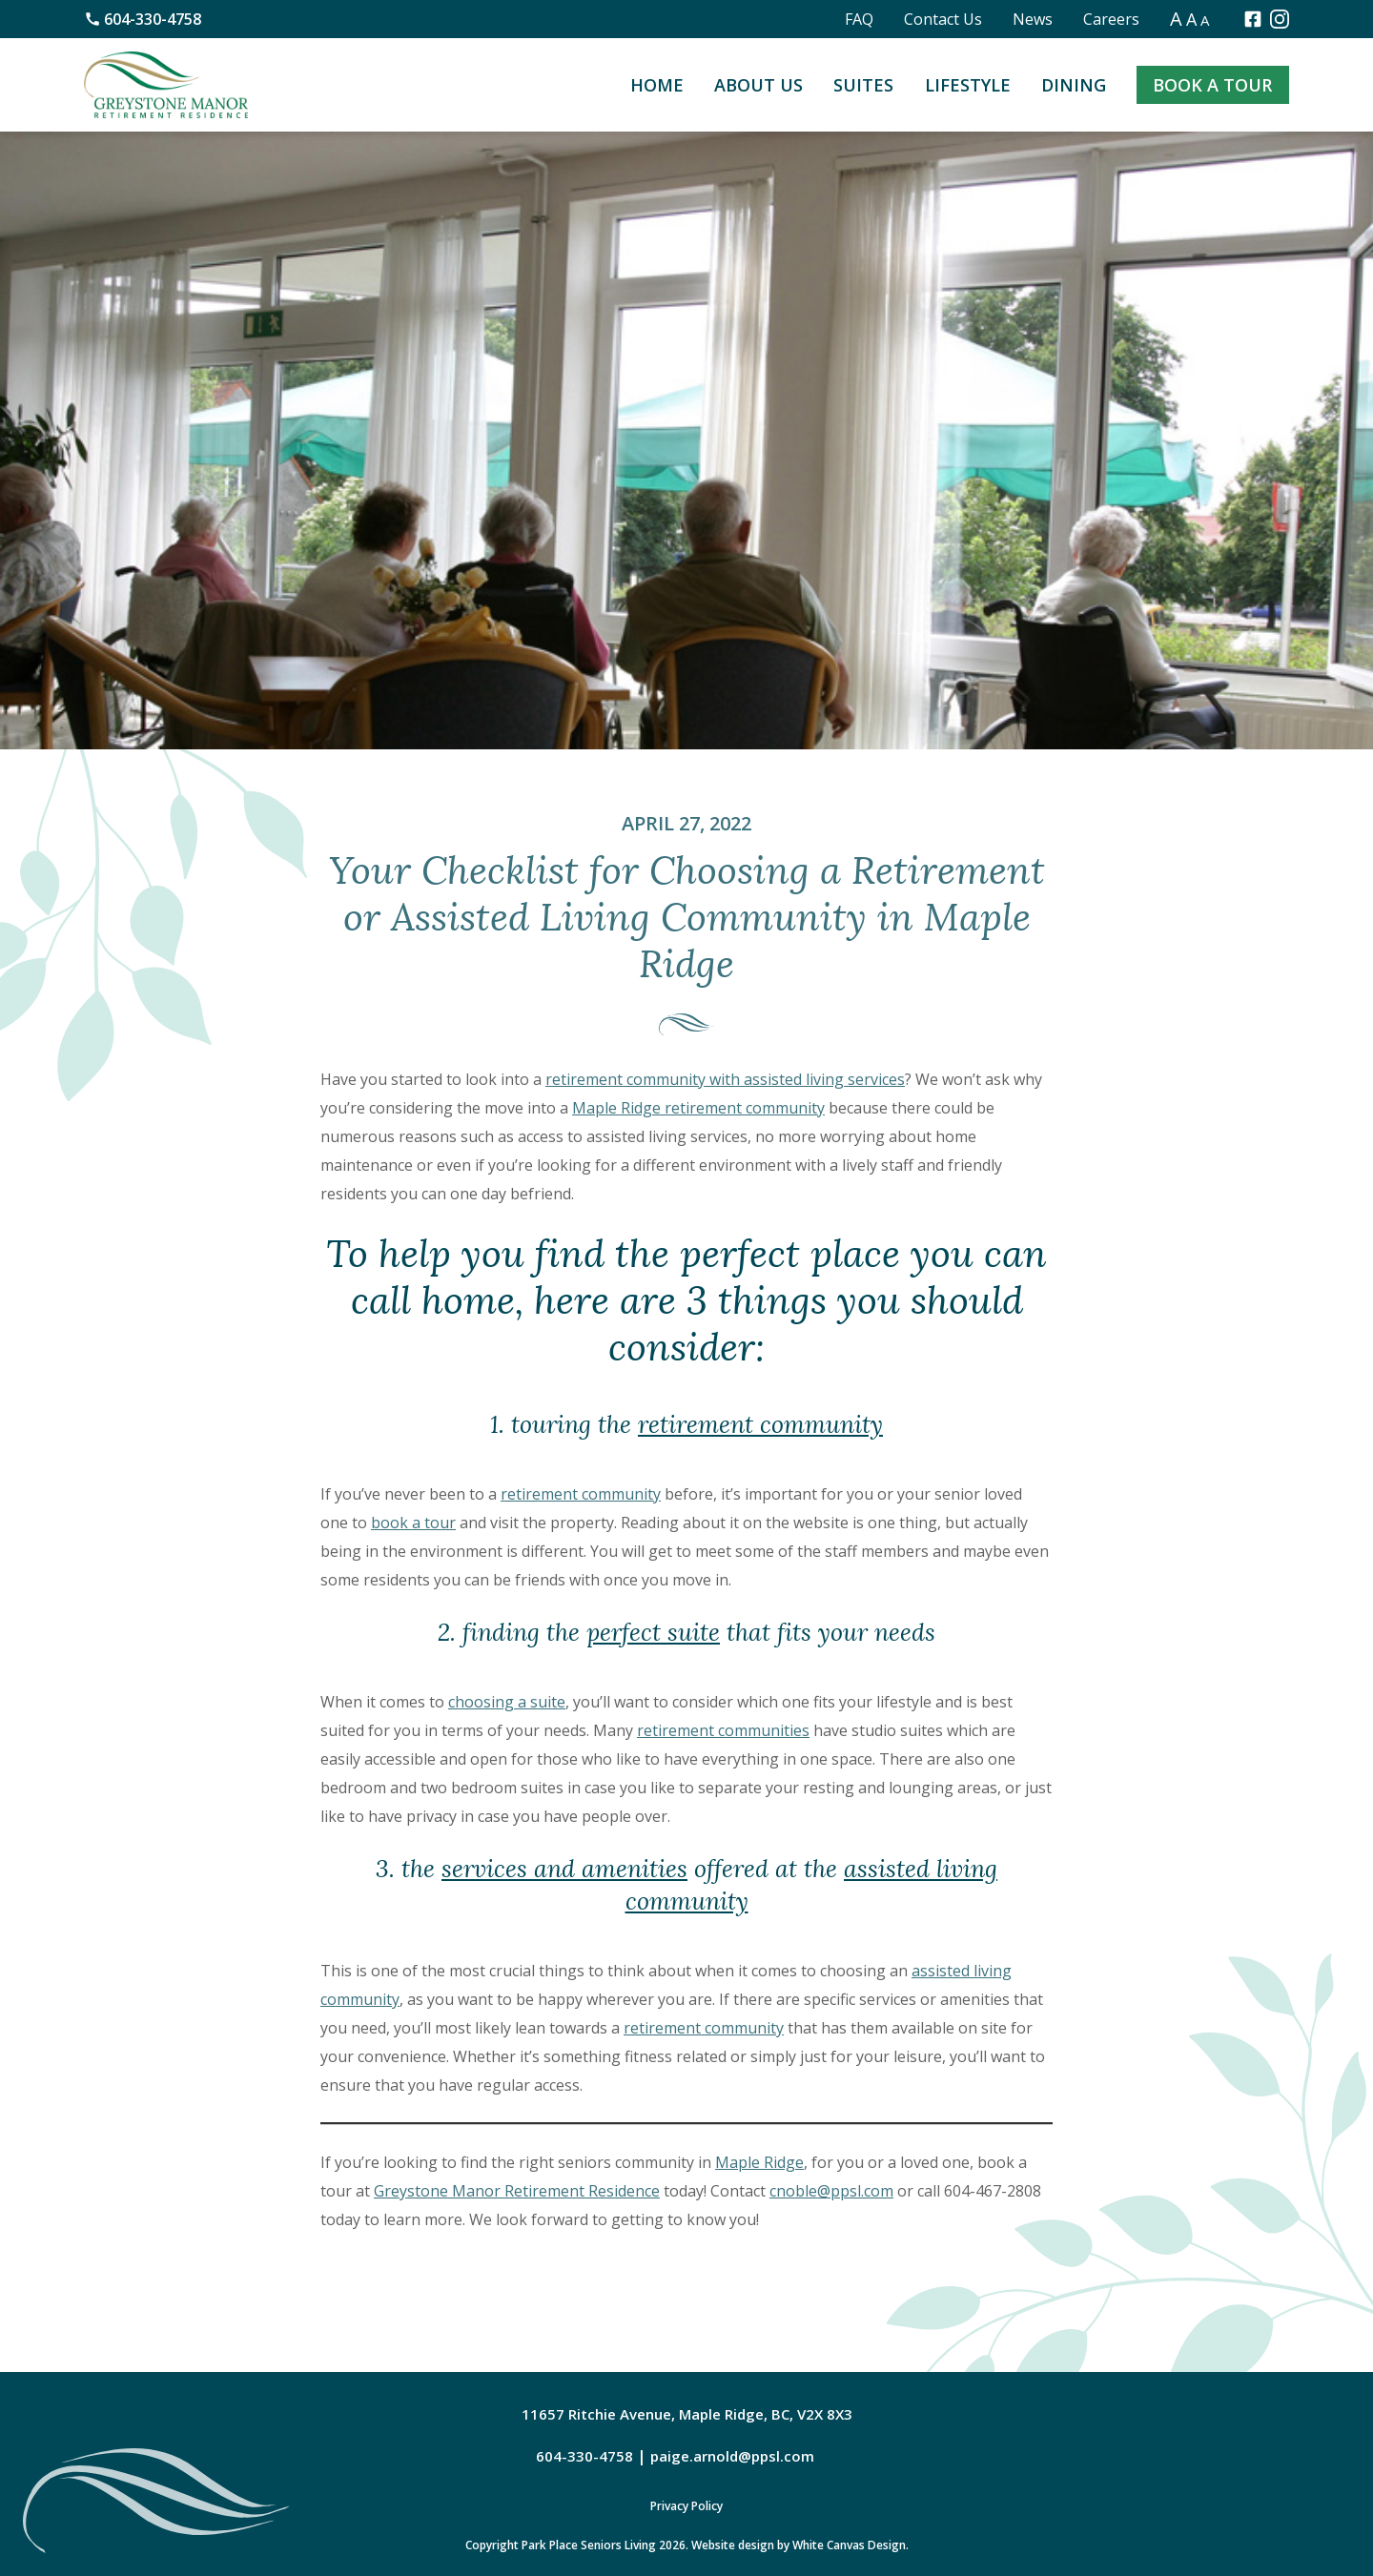  What do you see at coordinates (142, 19) in the screenshot?
I see `604-330-4758` at bounding box center [142, 19].